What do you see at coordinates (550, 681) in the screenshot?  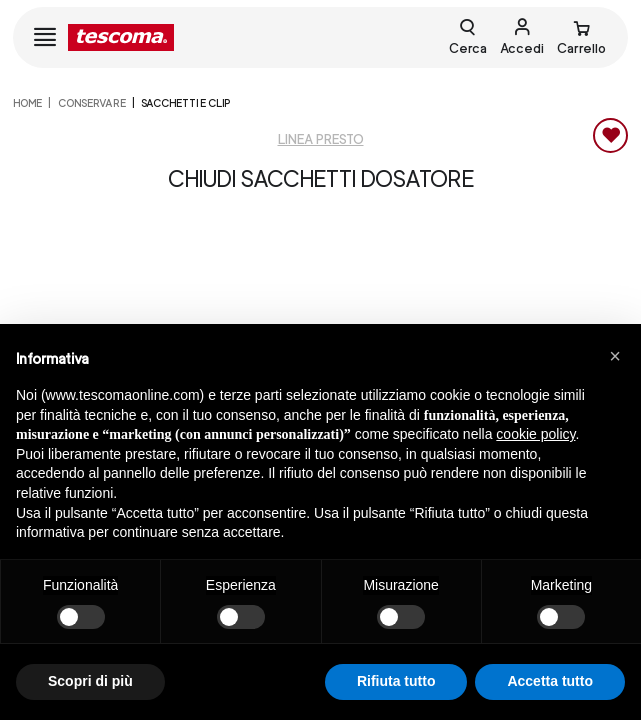 I see `Accetta tutto [button]` at bounding box center [550, 681].